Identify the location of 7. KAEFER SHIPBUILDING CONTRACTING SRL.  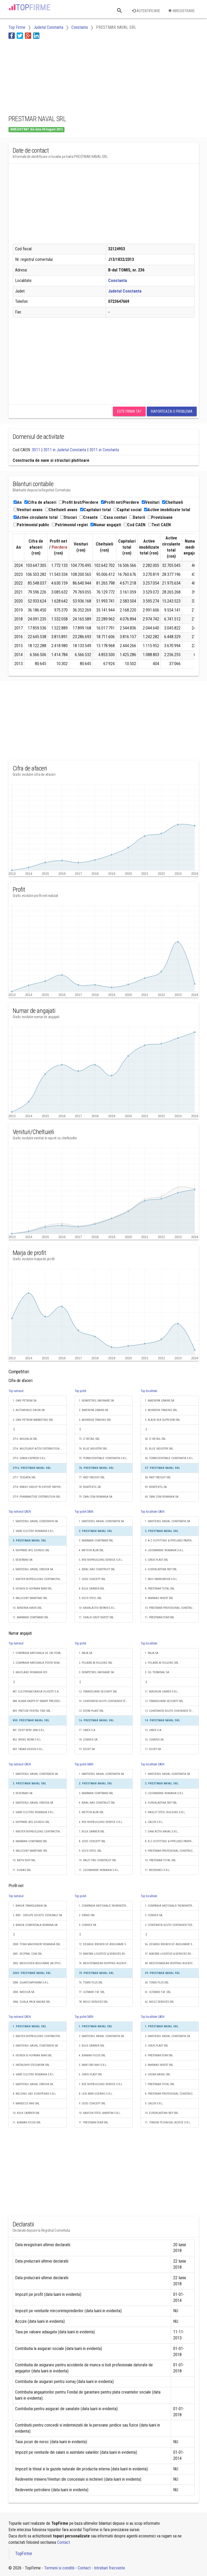
(40, 1579).